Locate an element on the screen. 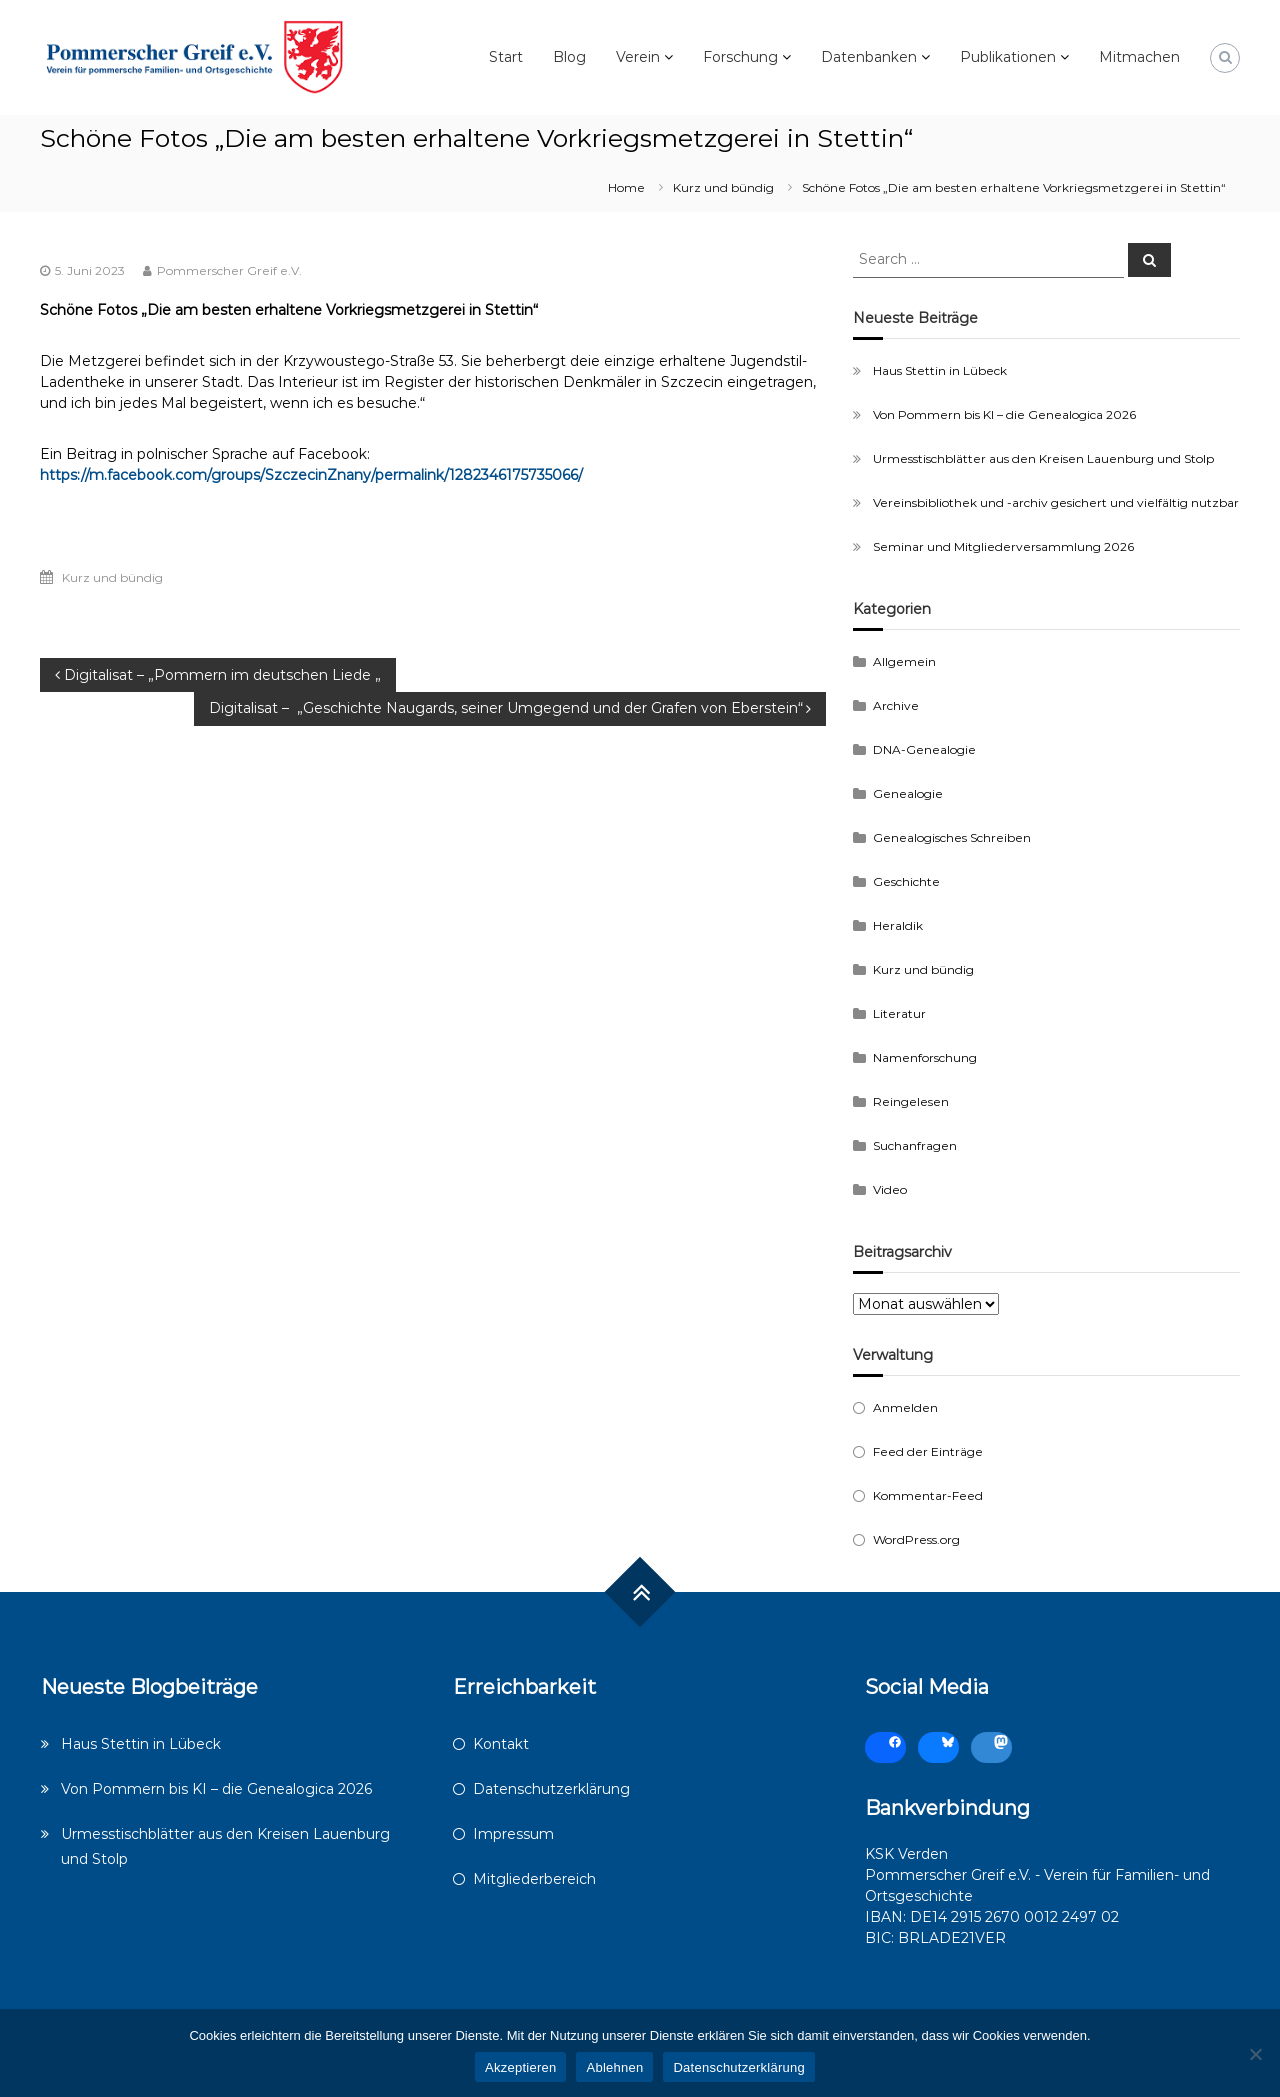 Image resolution: width=1280 pixels, height=2097 pixels. Archive is located at coordinates (896, 705).